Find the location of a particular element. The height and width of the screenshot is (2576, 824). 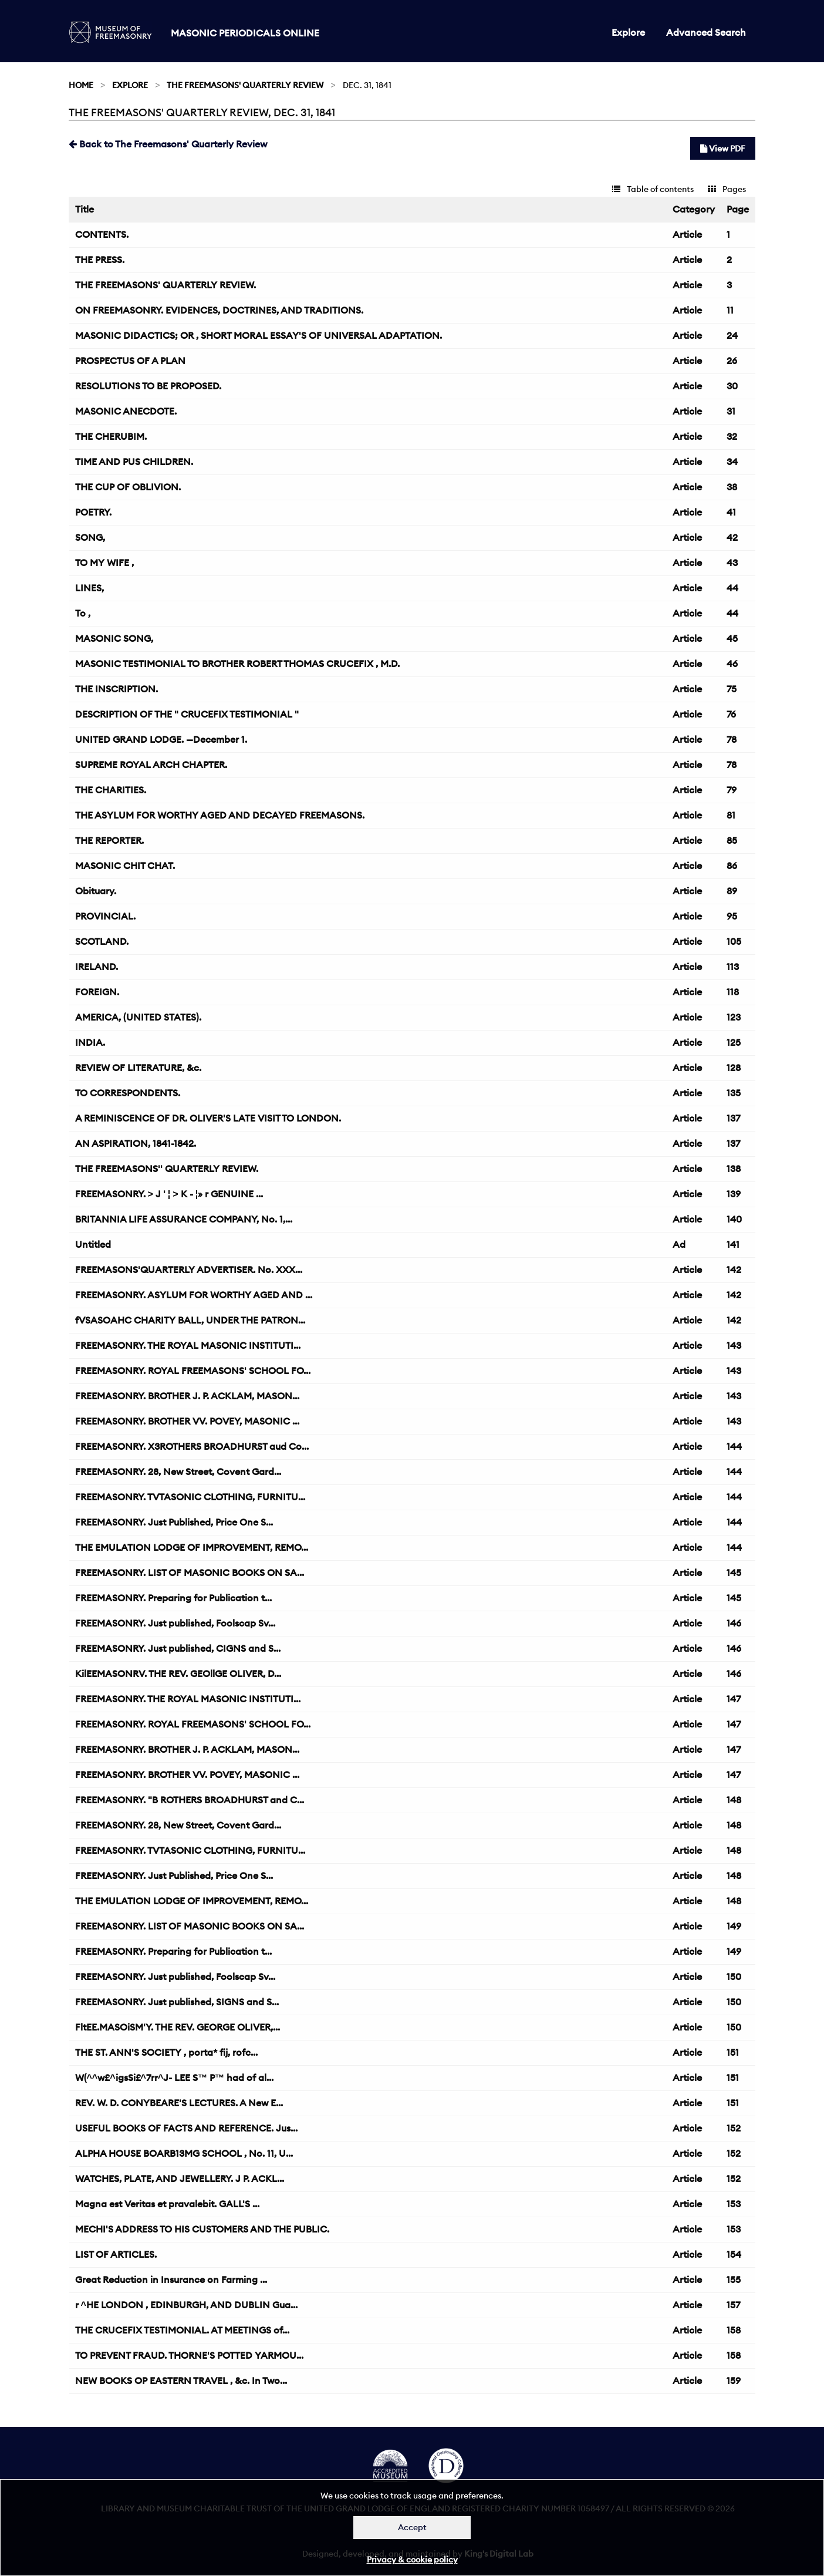

TIME AND PUS CHILDREN. is located at coordinates (134, 461).